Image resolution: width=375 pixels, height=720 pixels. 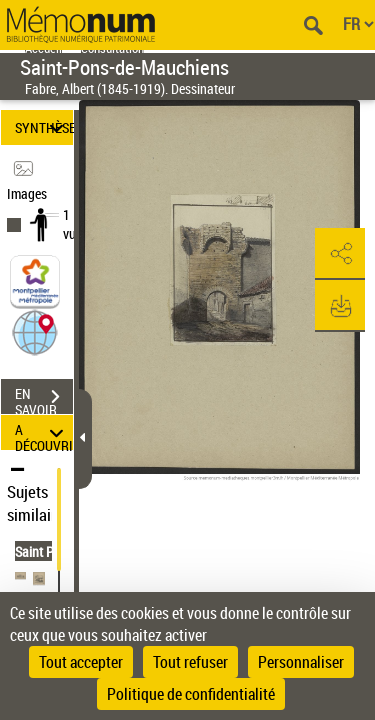 What do you see at coordinates (35, 331) in the screenshot?
I see `[button]` at bounding box center [35, 331].